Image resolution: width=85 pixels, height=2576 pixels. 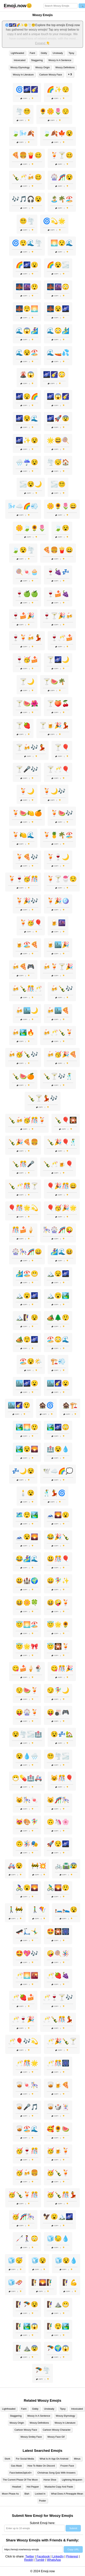 I want to click on 🌬️☁️🌈💨, so click(x=23, y=506).